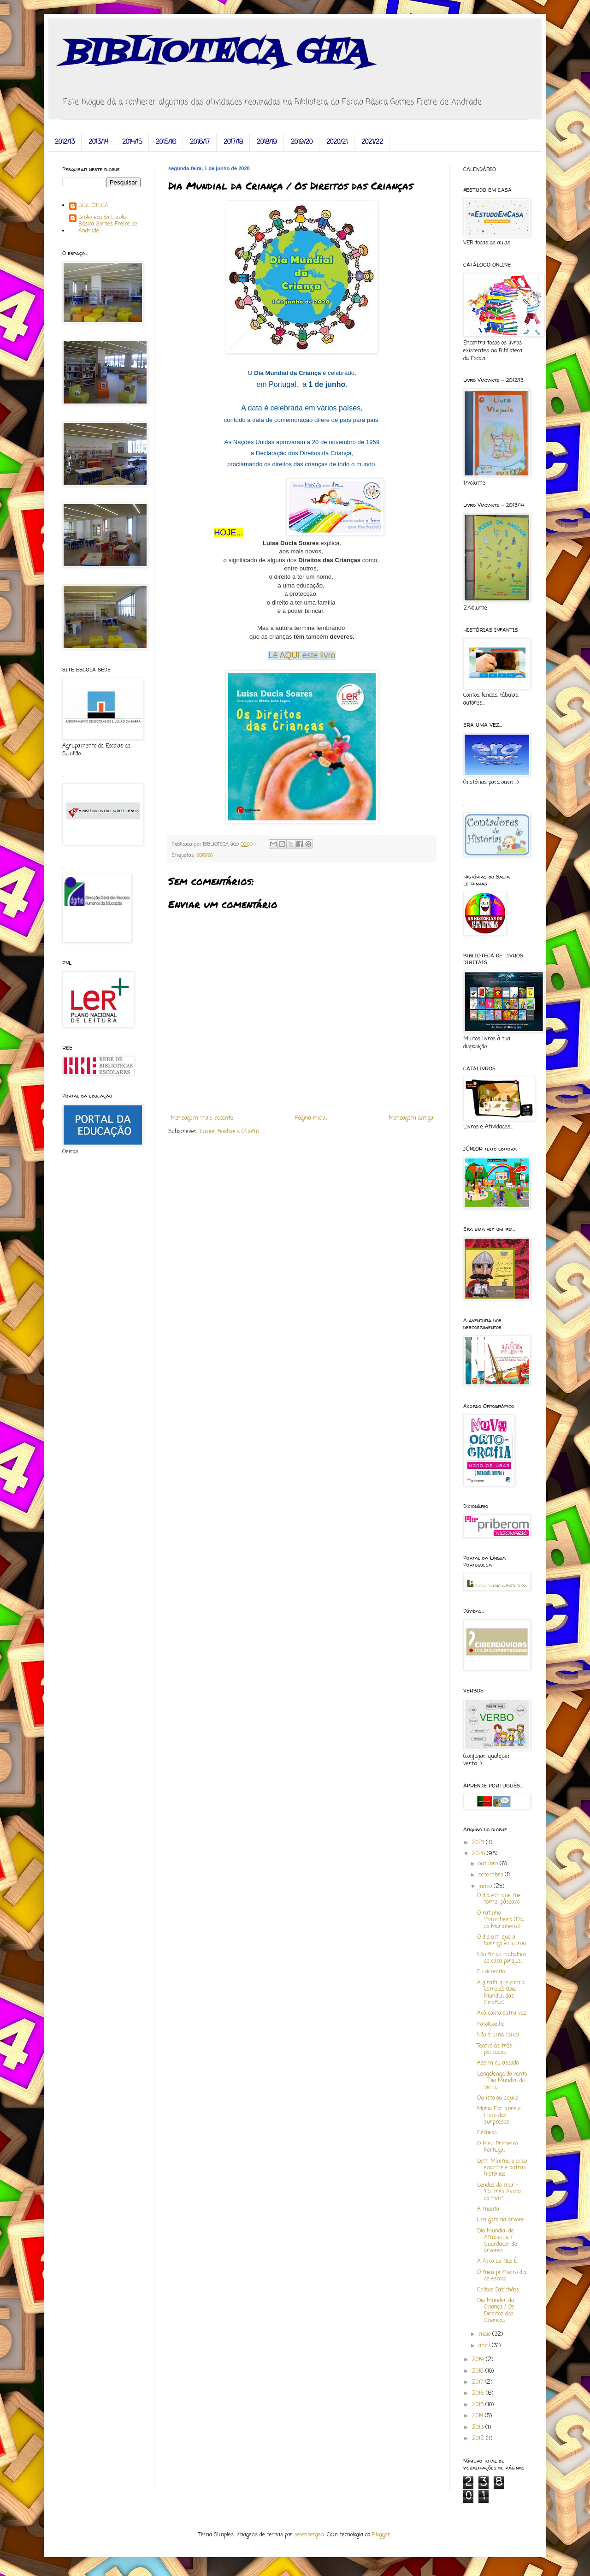  I want to click on maio, so click(485, 2334).